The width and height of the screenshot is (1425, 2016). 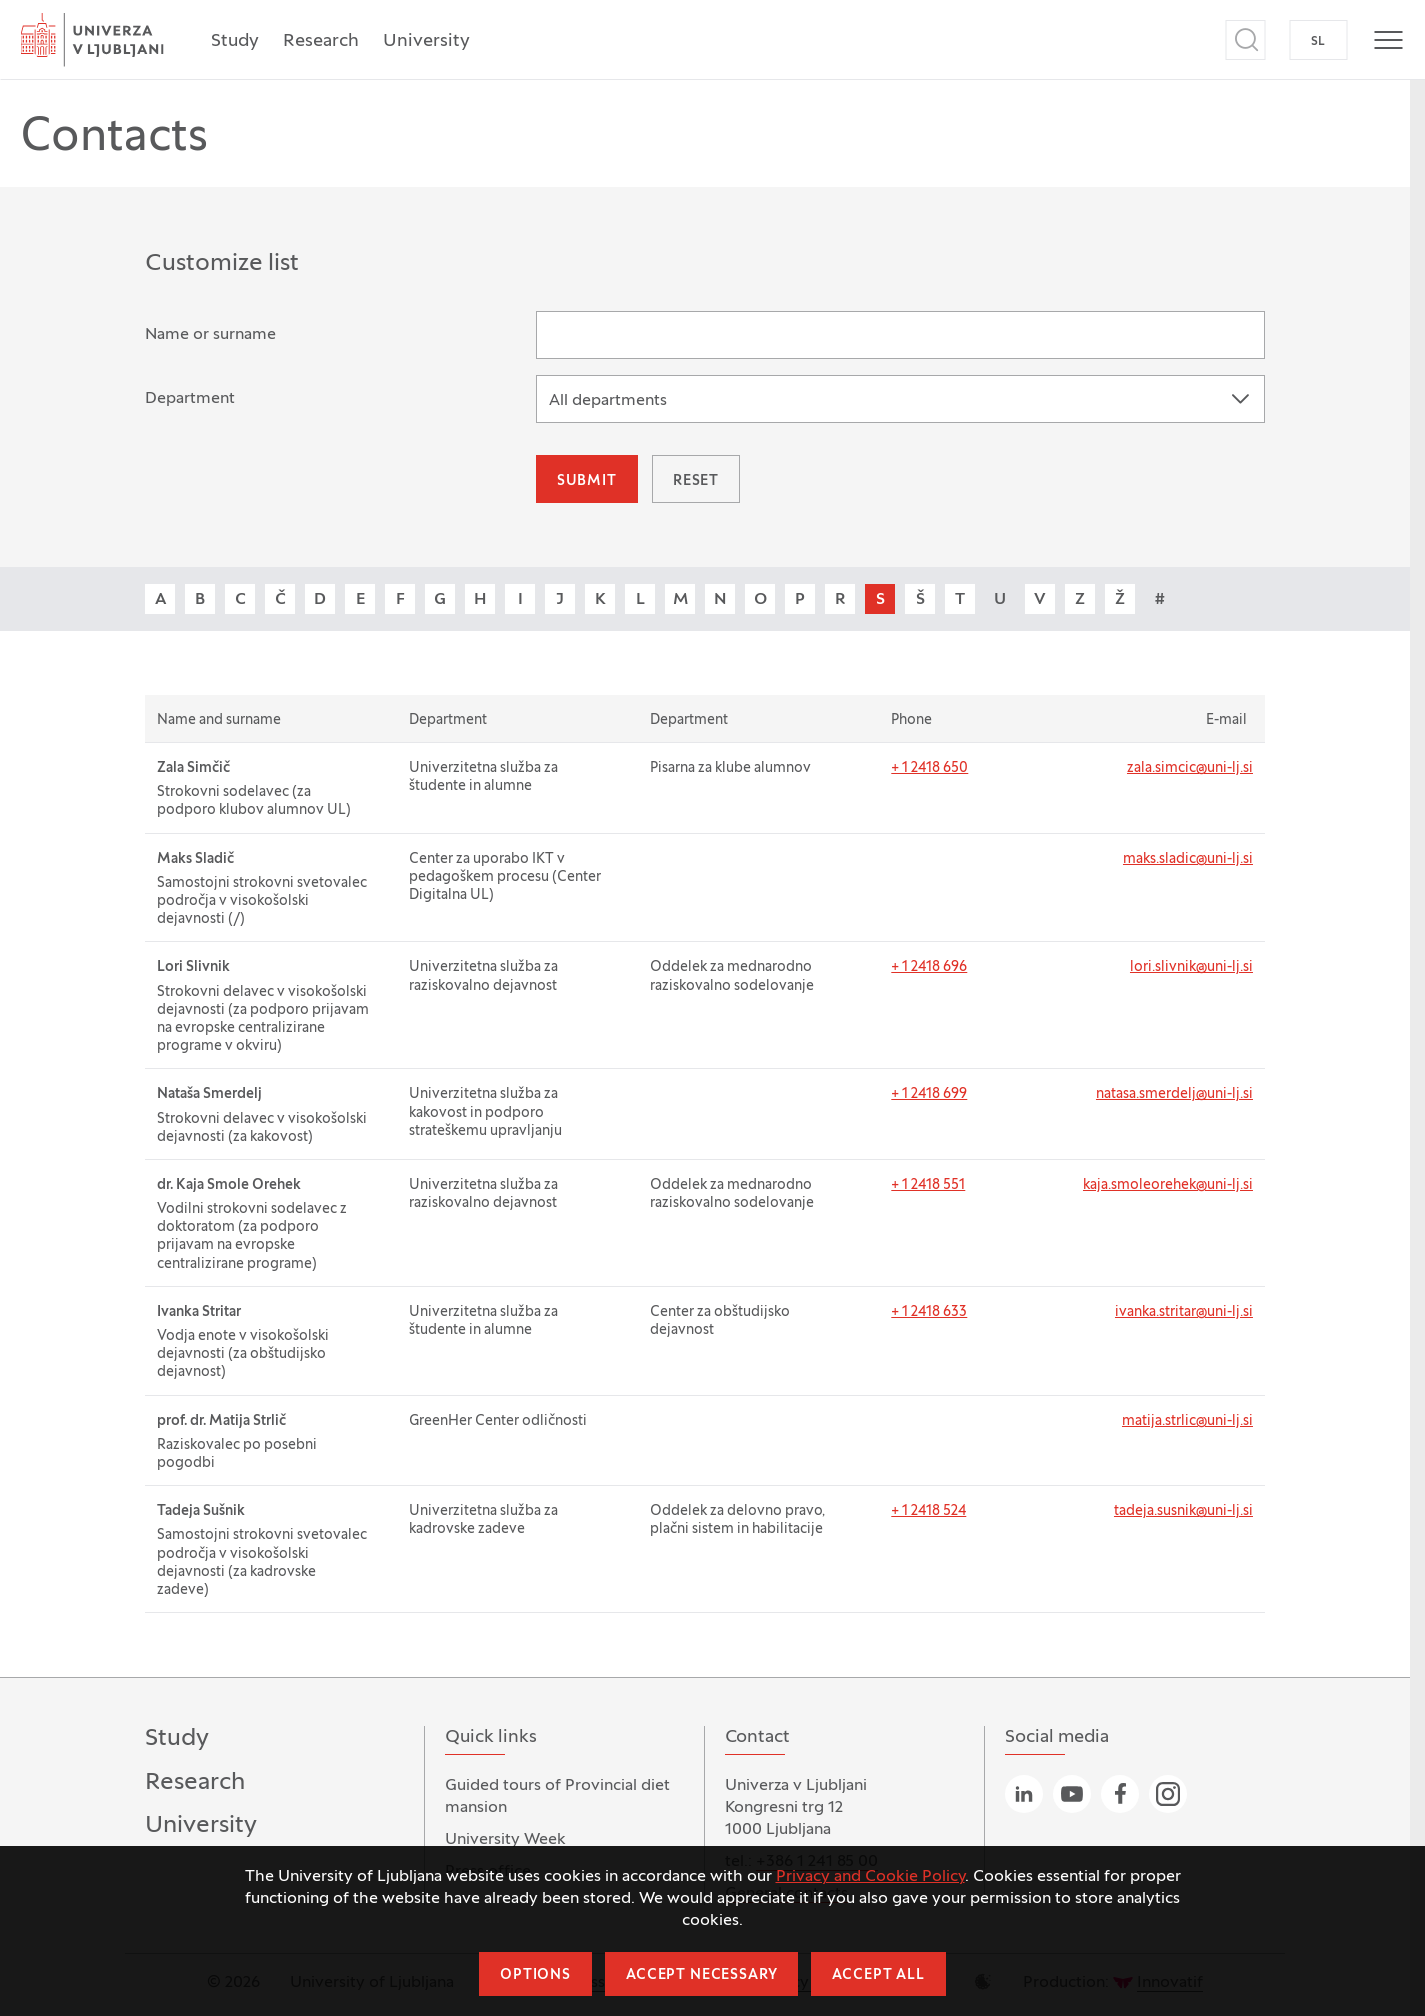 What do you see at coordinates (426, 41) in the screenshot?
I see `University` at bounding box center [426, 41].